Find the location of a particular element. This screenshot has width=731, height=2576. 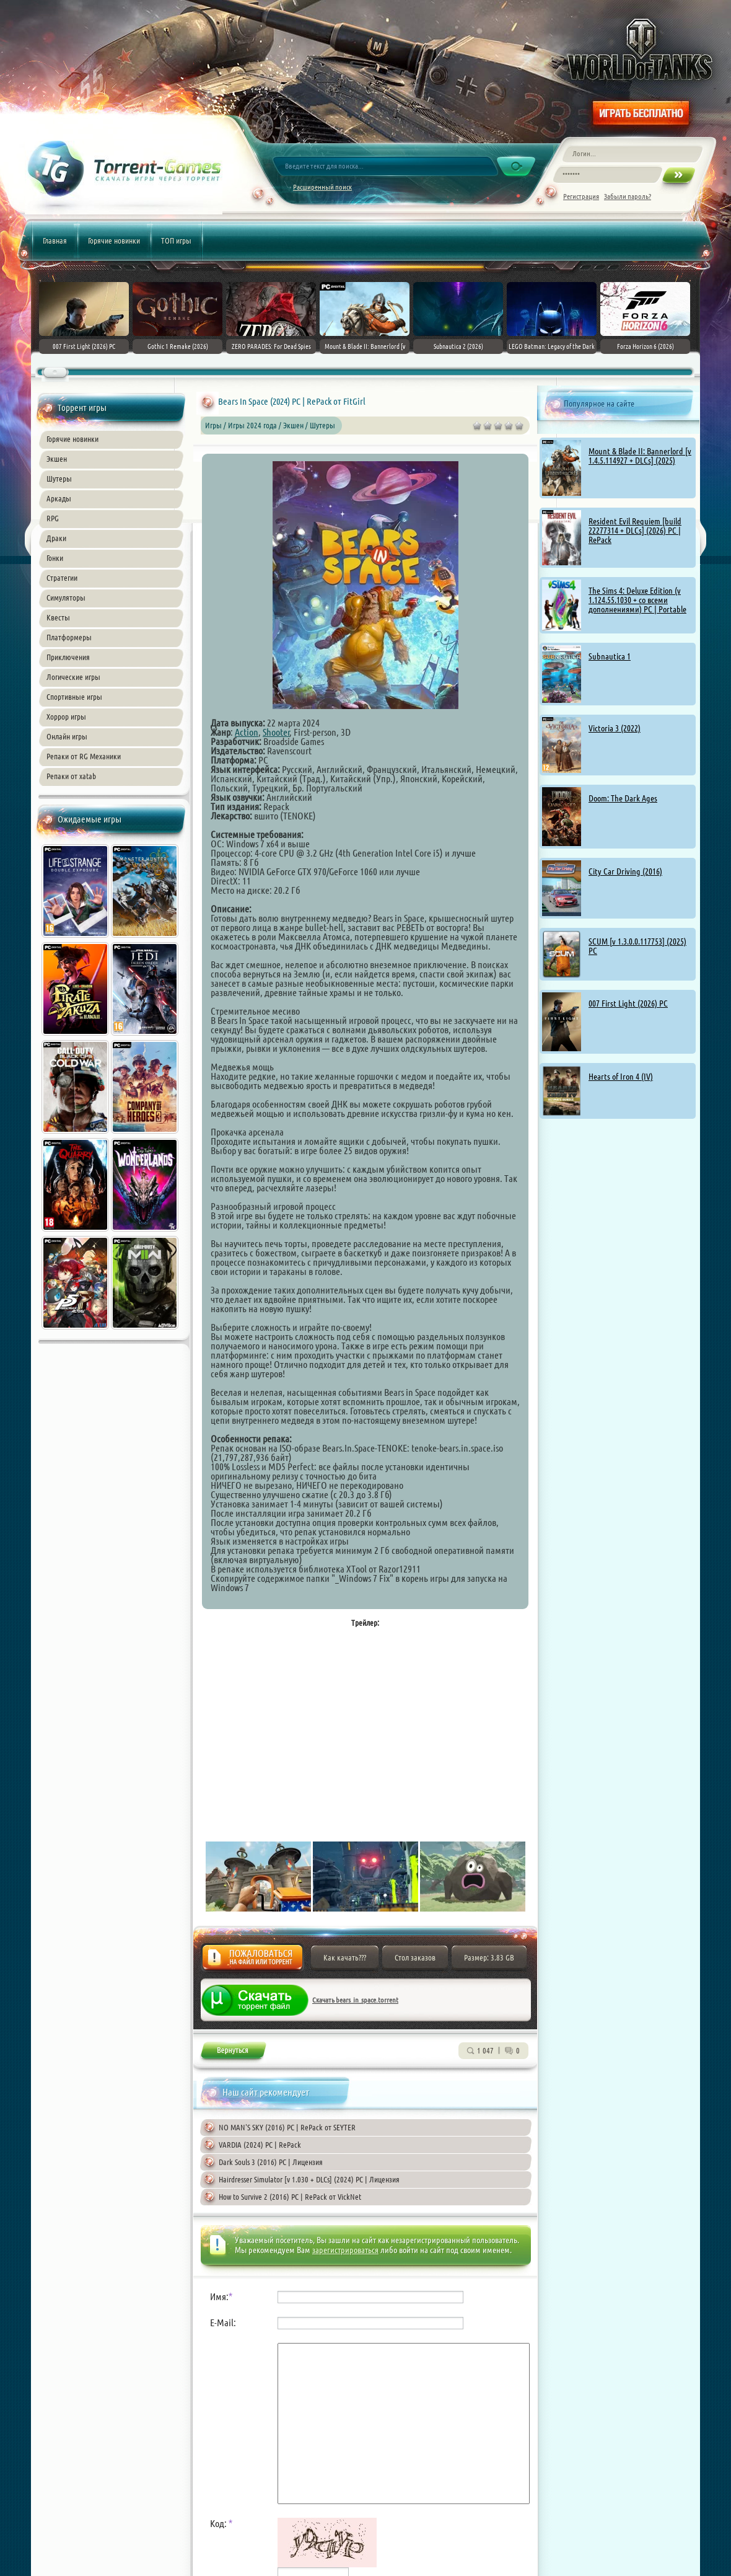

Subnautica 1 is located at coordinates (610, 656).